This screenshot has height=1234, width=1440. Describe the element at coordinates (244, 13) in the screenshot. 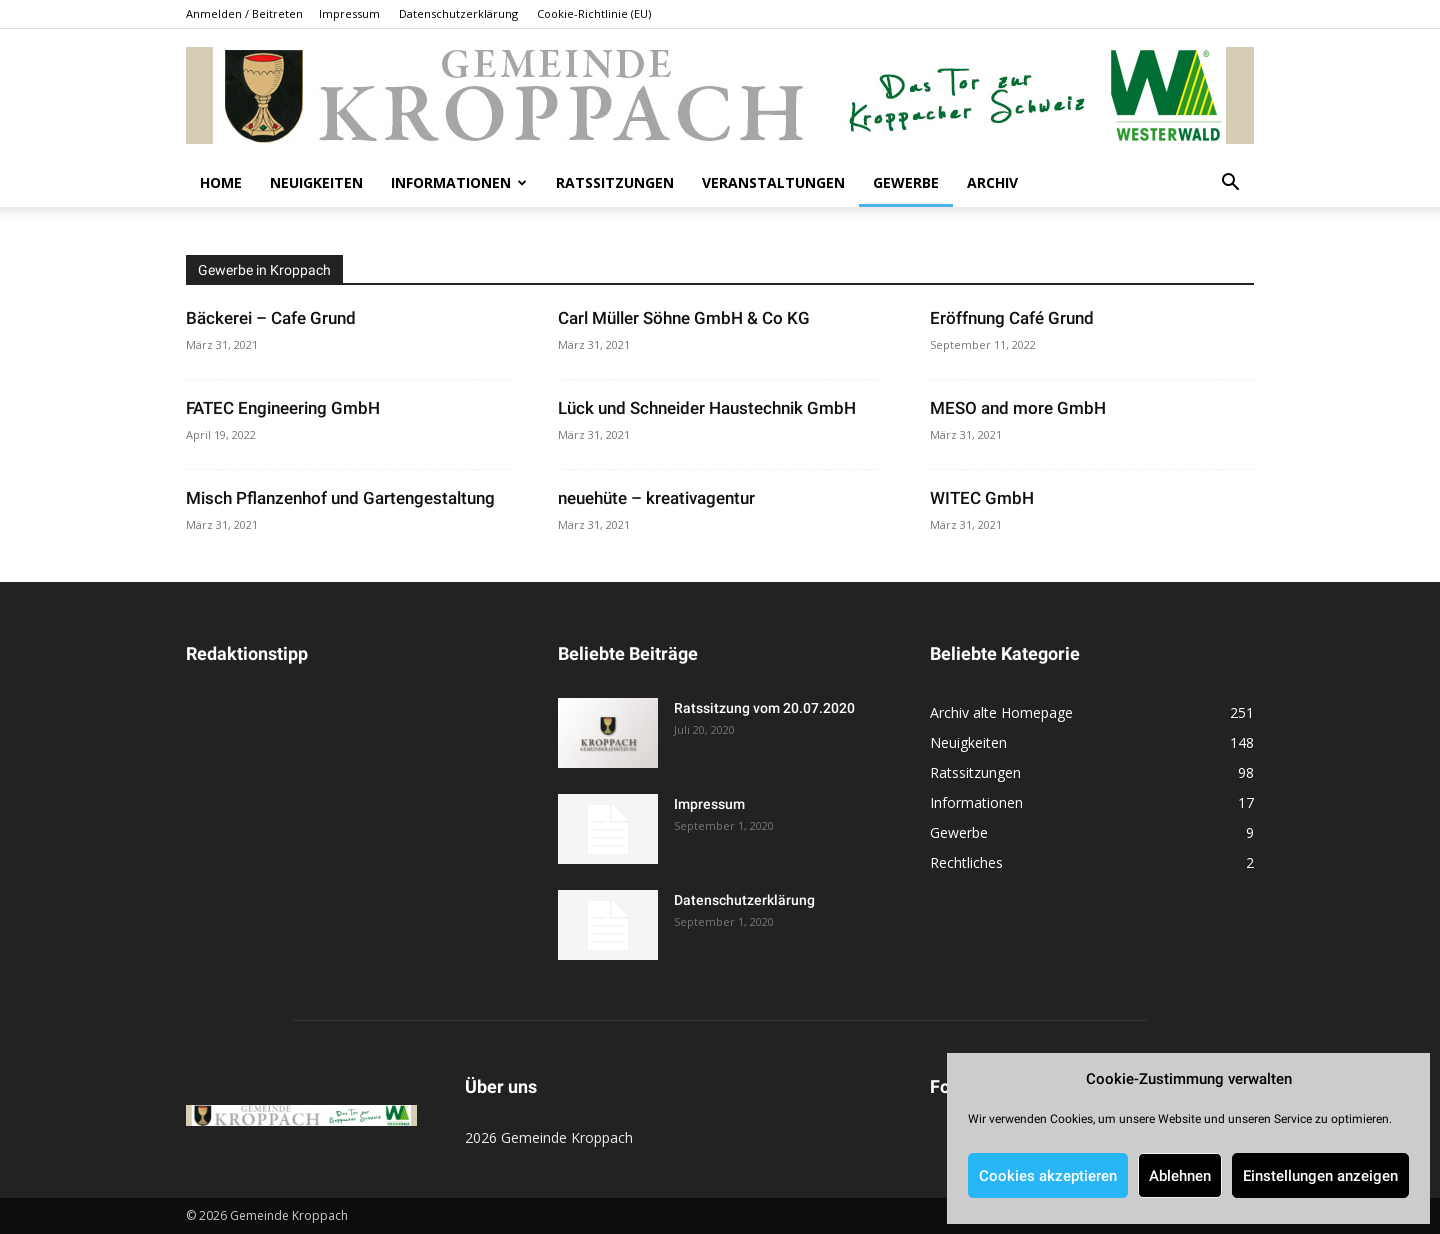

I see `Anmelden / Beitreten` at that location.